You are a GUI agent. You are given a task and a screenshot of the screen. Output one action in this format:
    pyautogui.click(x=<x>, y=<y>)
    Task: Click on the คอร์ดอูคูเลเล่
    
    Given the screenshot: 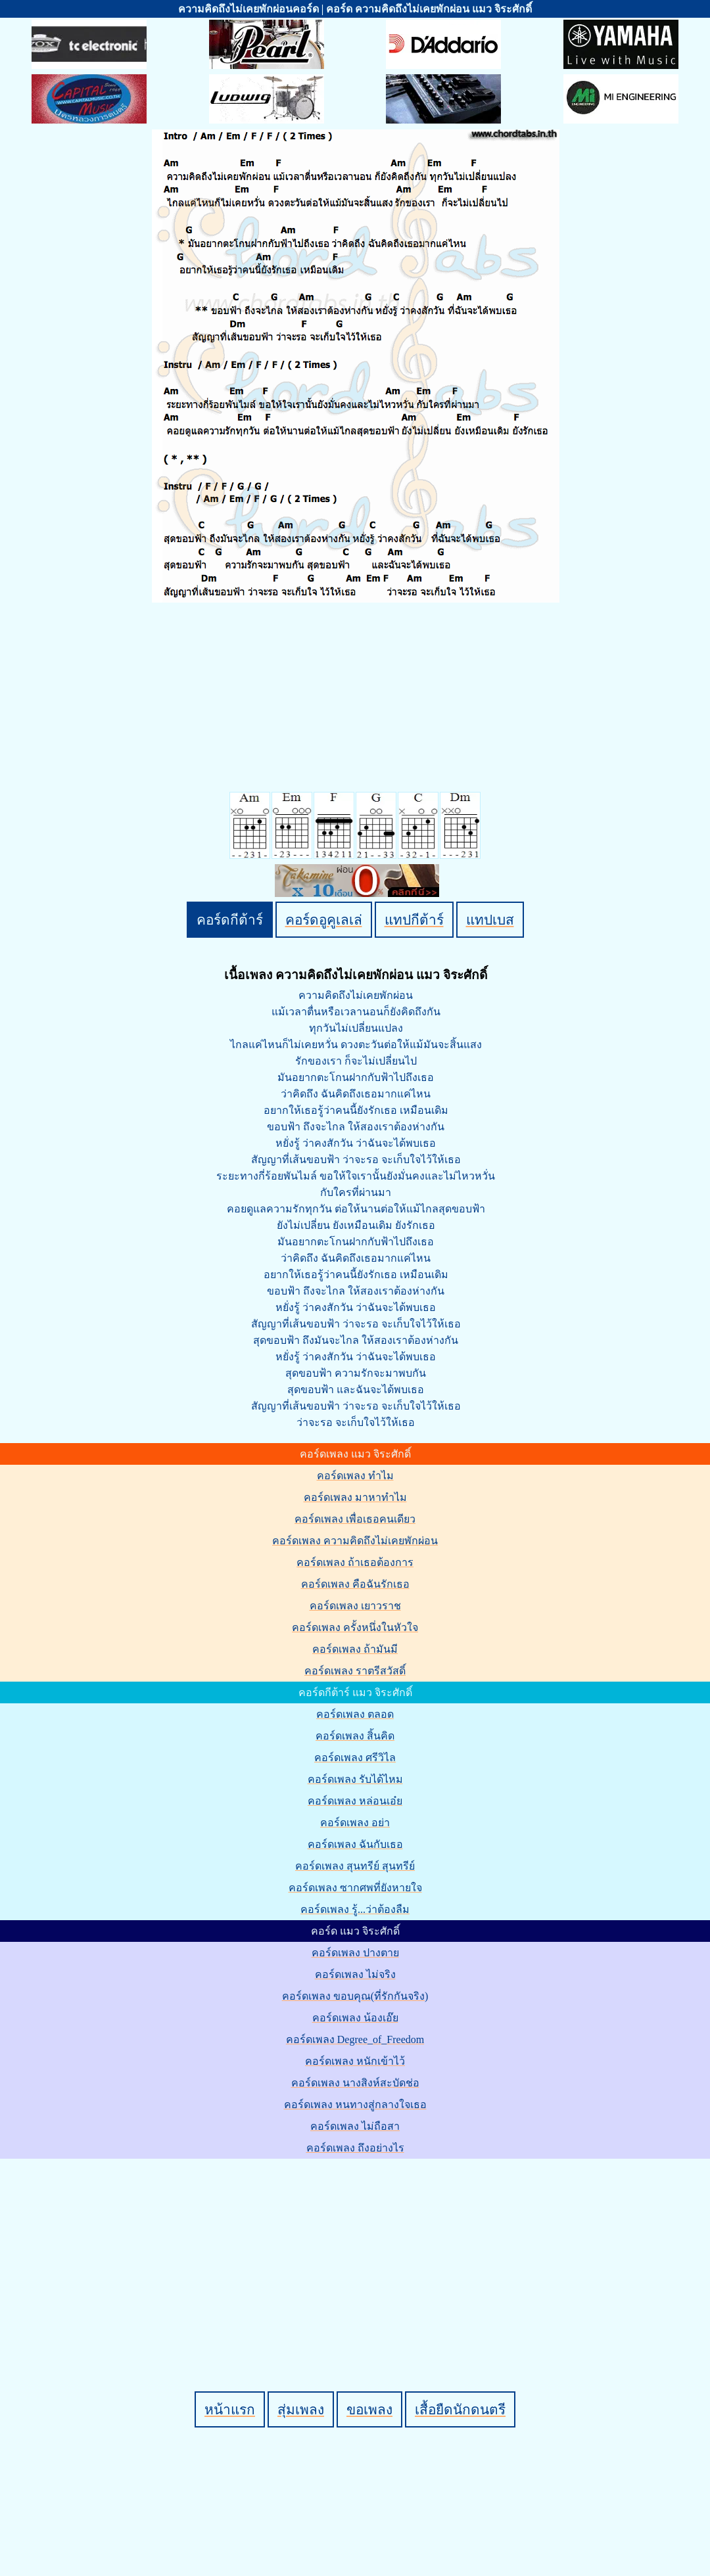 What is the action you would take?
    pyautogui.click(x=323, y=919)
    